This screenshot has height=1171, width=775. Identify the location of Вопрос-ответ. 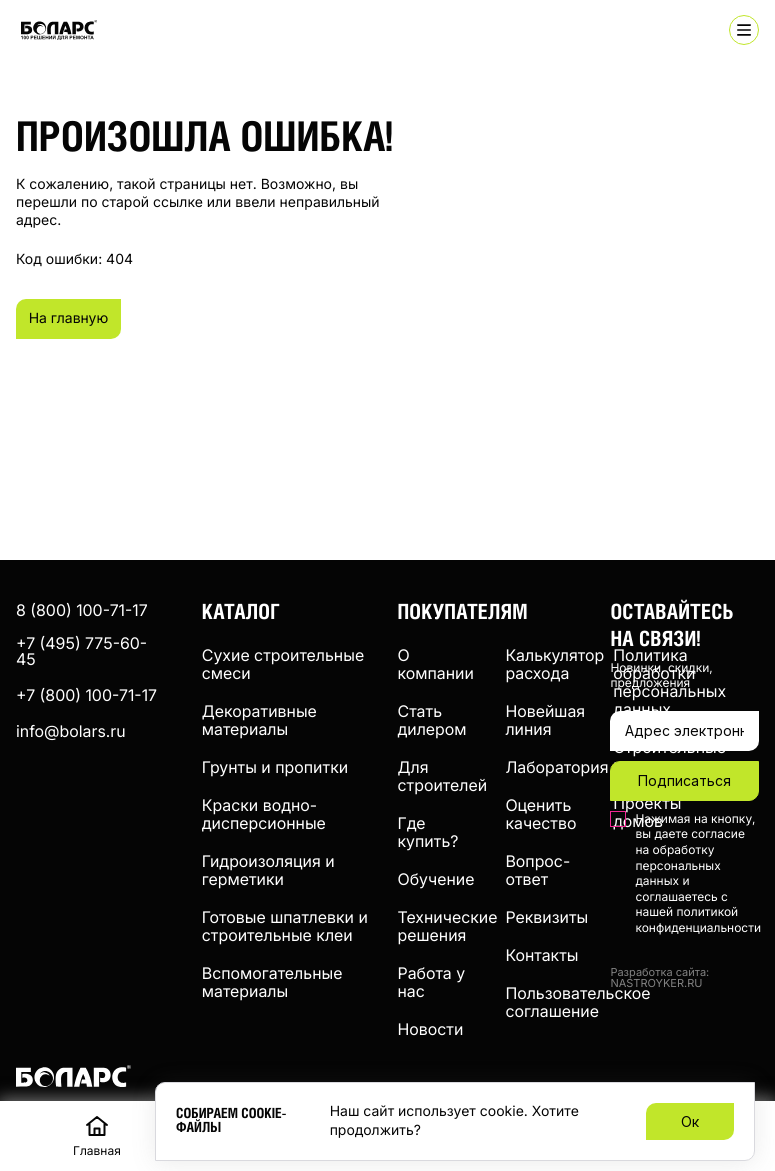
(537, 870).